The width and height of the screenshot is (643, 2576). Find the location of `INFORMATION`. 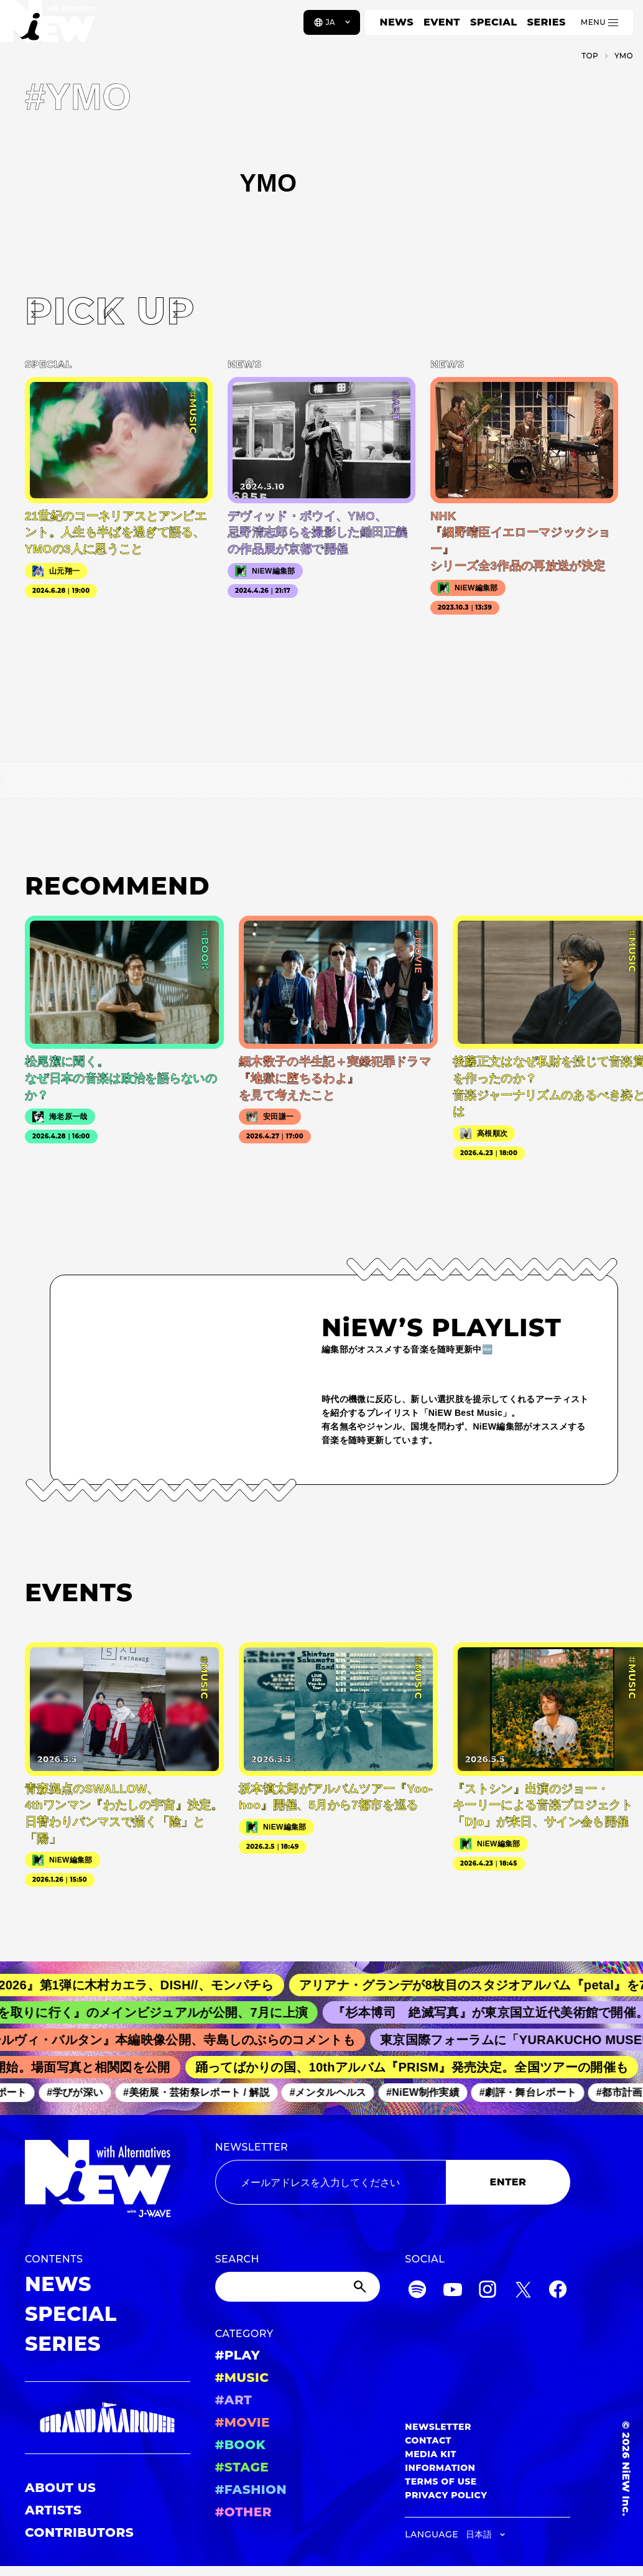

INFORMATION is located at coordinates (440, 2467).